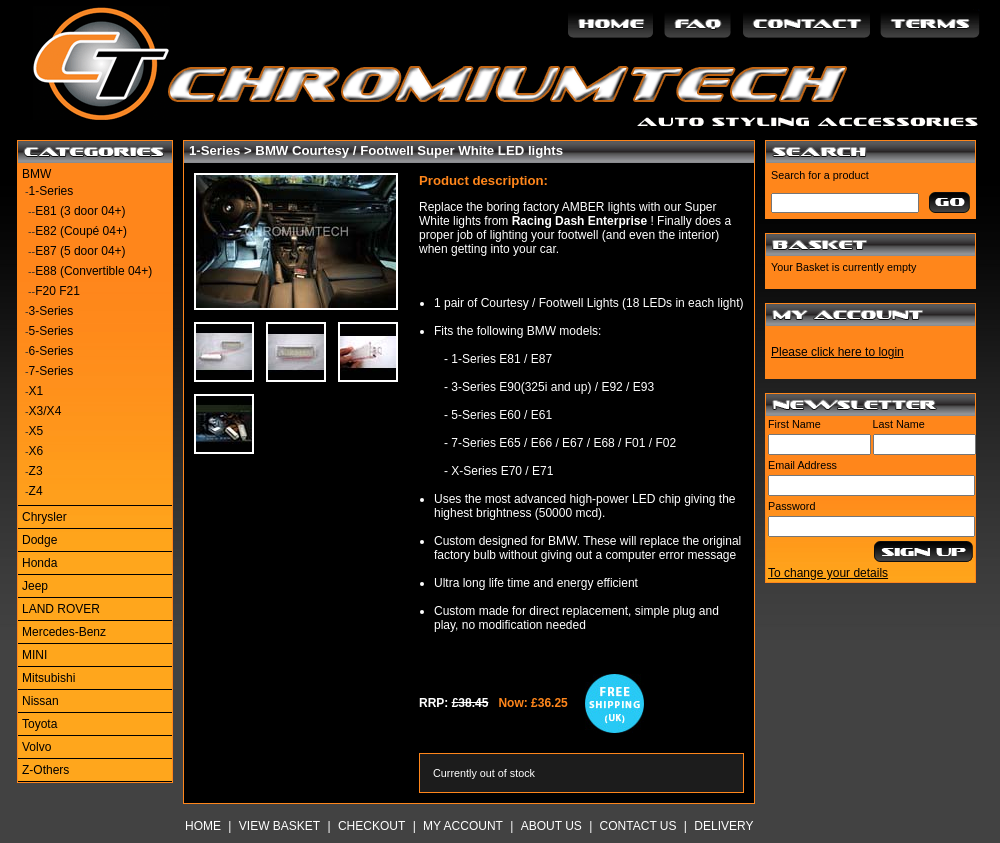 This screenshot has width=1000, height=843. Describe the element at coordinates (203, 826) in the screenshot. I see `Home` at that location.